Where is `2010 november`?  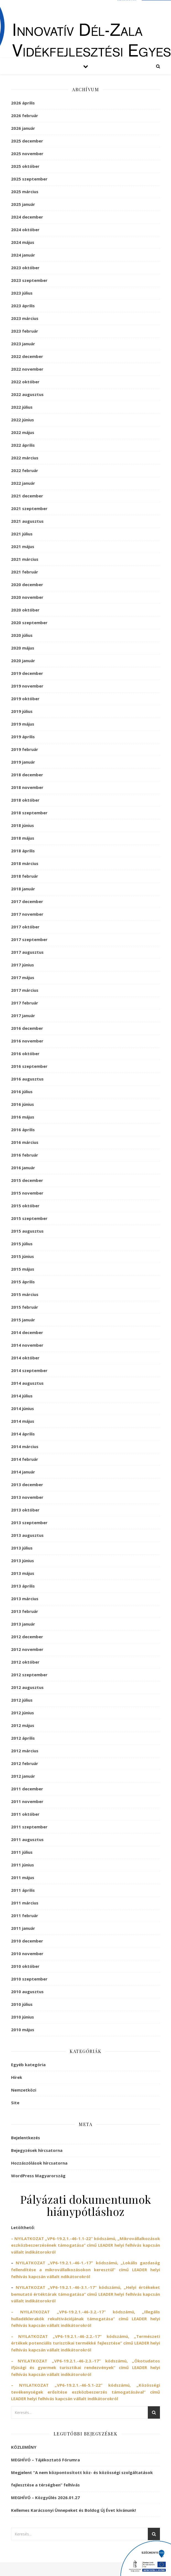 2010 november is located at coordinates (27, 1953).